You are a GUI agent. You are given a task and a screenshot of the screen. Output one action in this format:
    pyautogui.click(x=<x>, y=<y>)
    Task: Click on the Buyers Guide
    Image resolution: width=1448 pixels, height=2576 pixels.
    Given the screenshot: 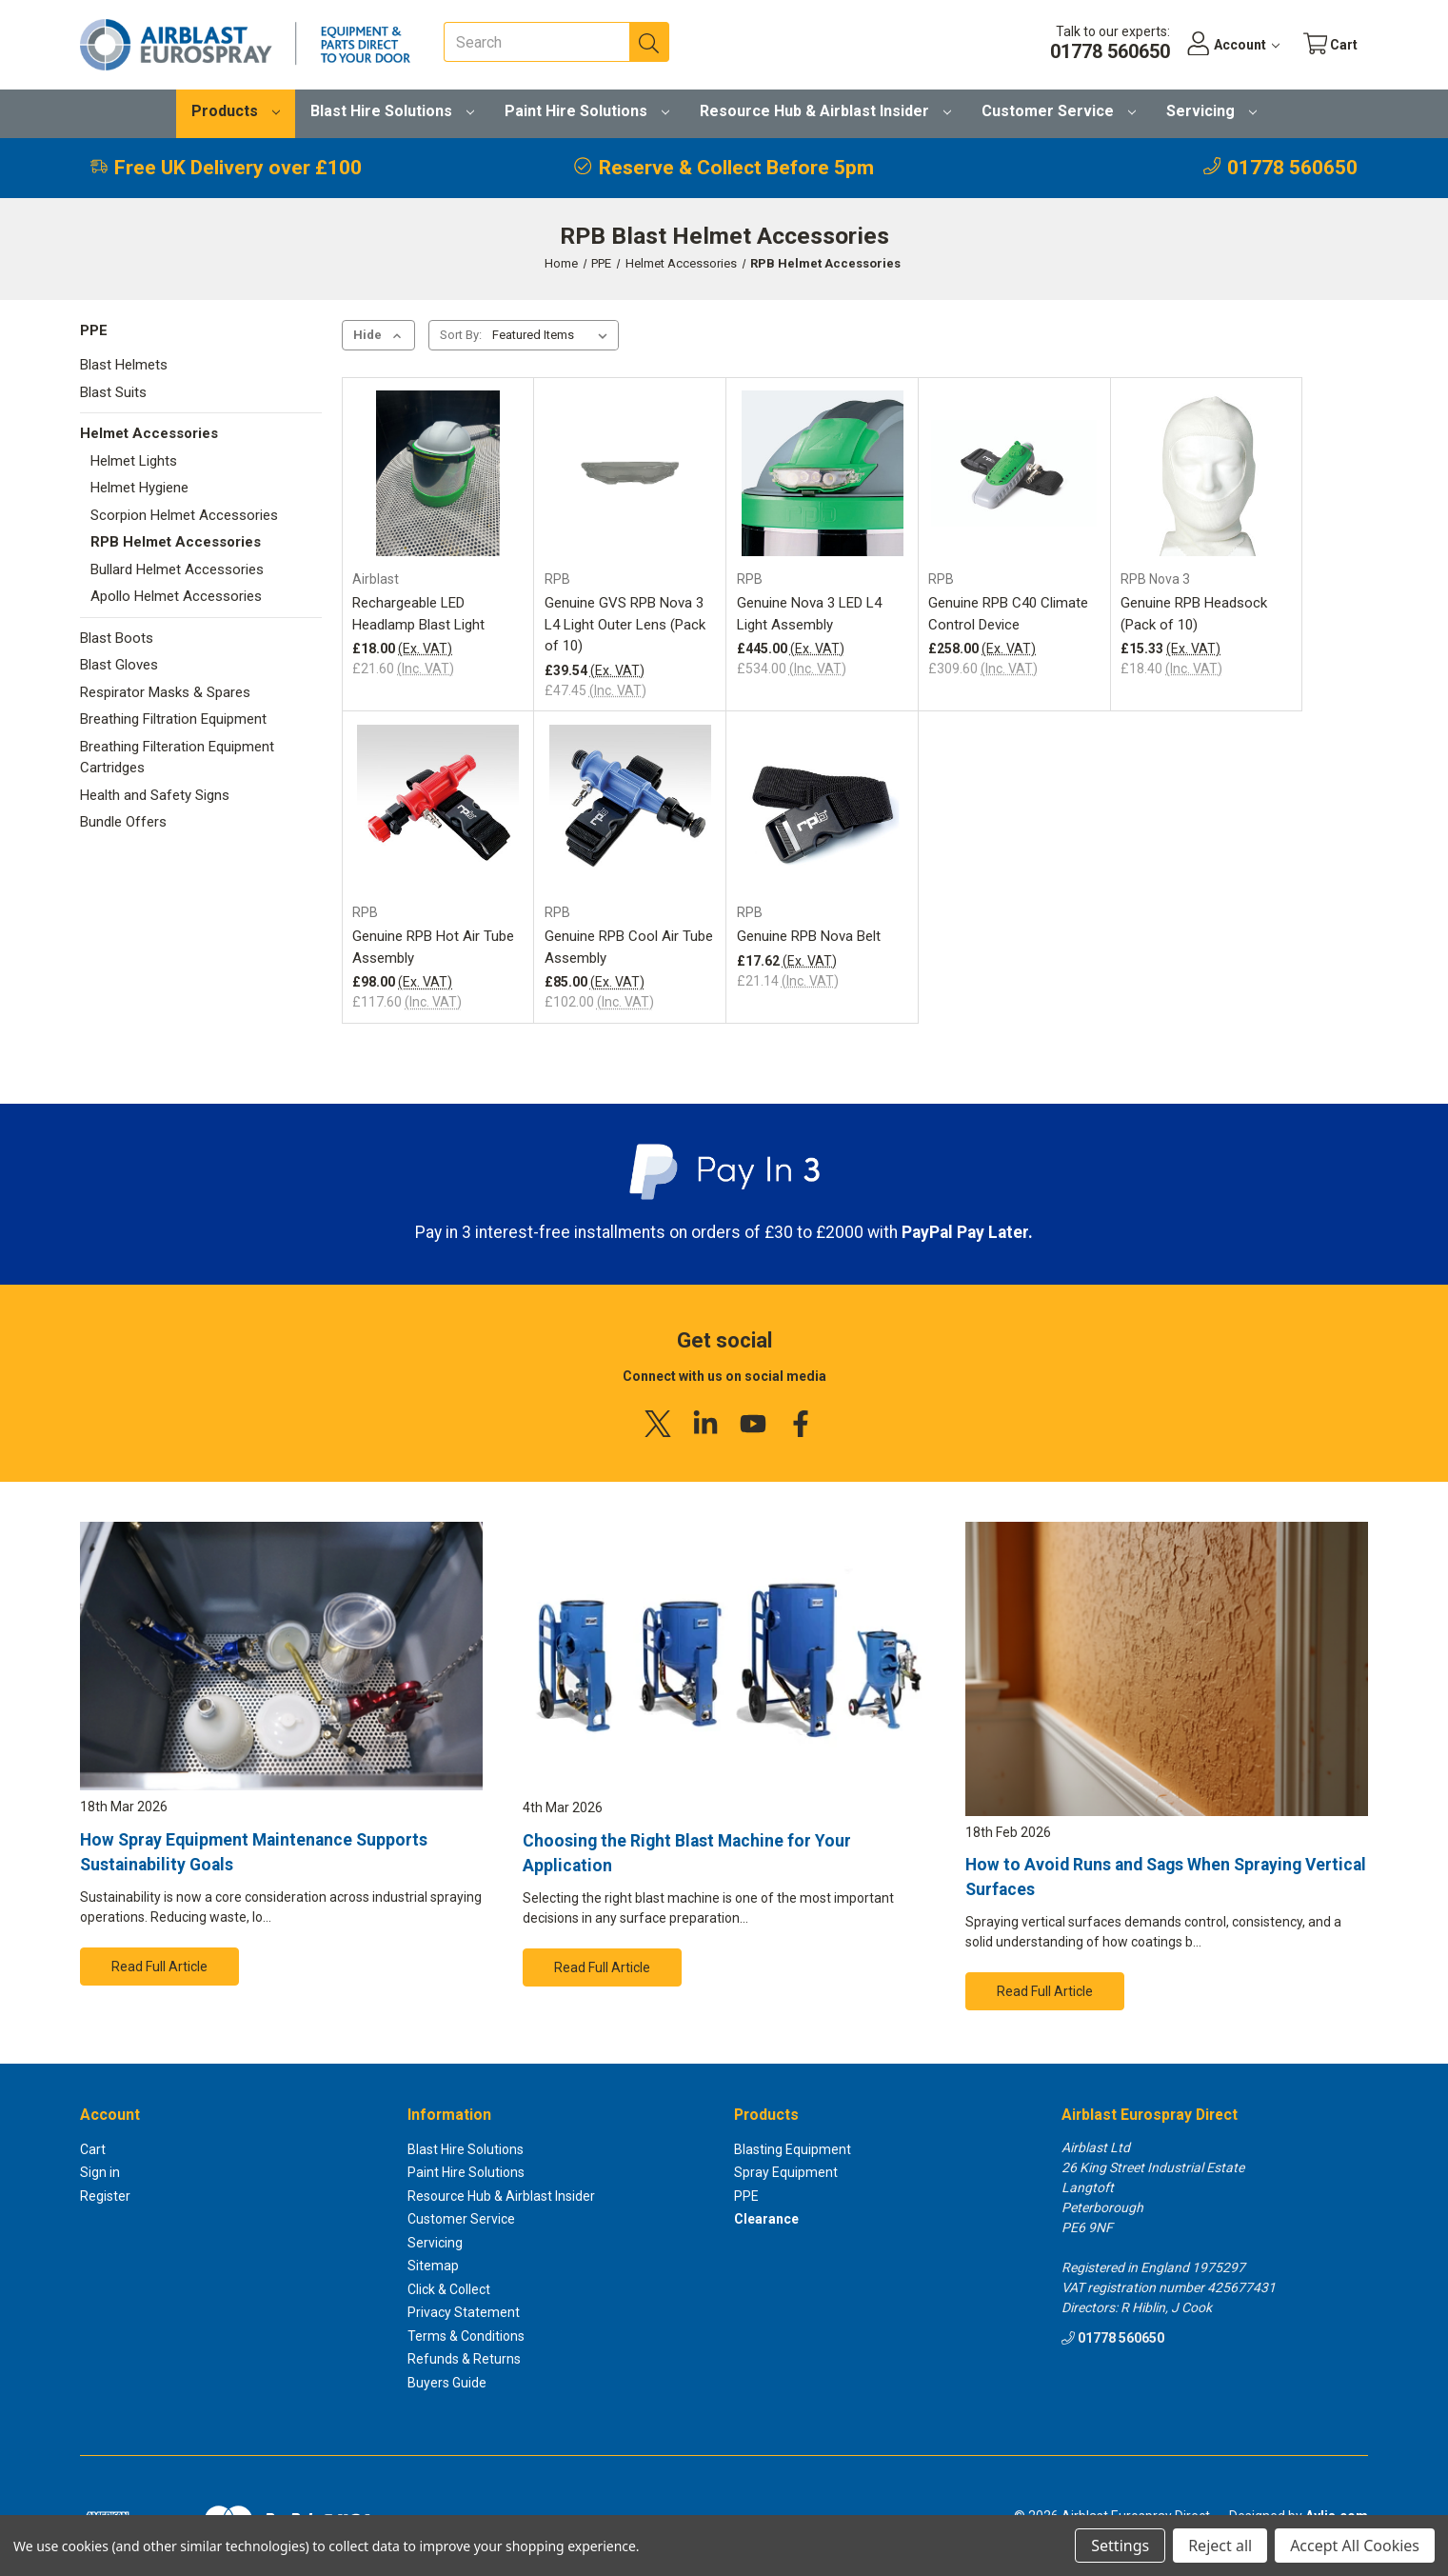 What is the action you would take?
    pyautogui.click(x=446, y=2382)
    